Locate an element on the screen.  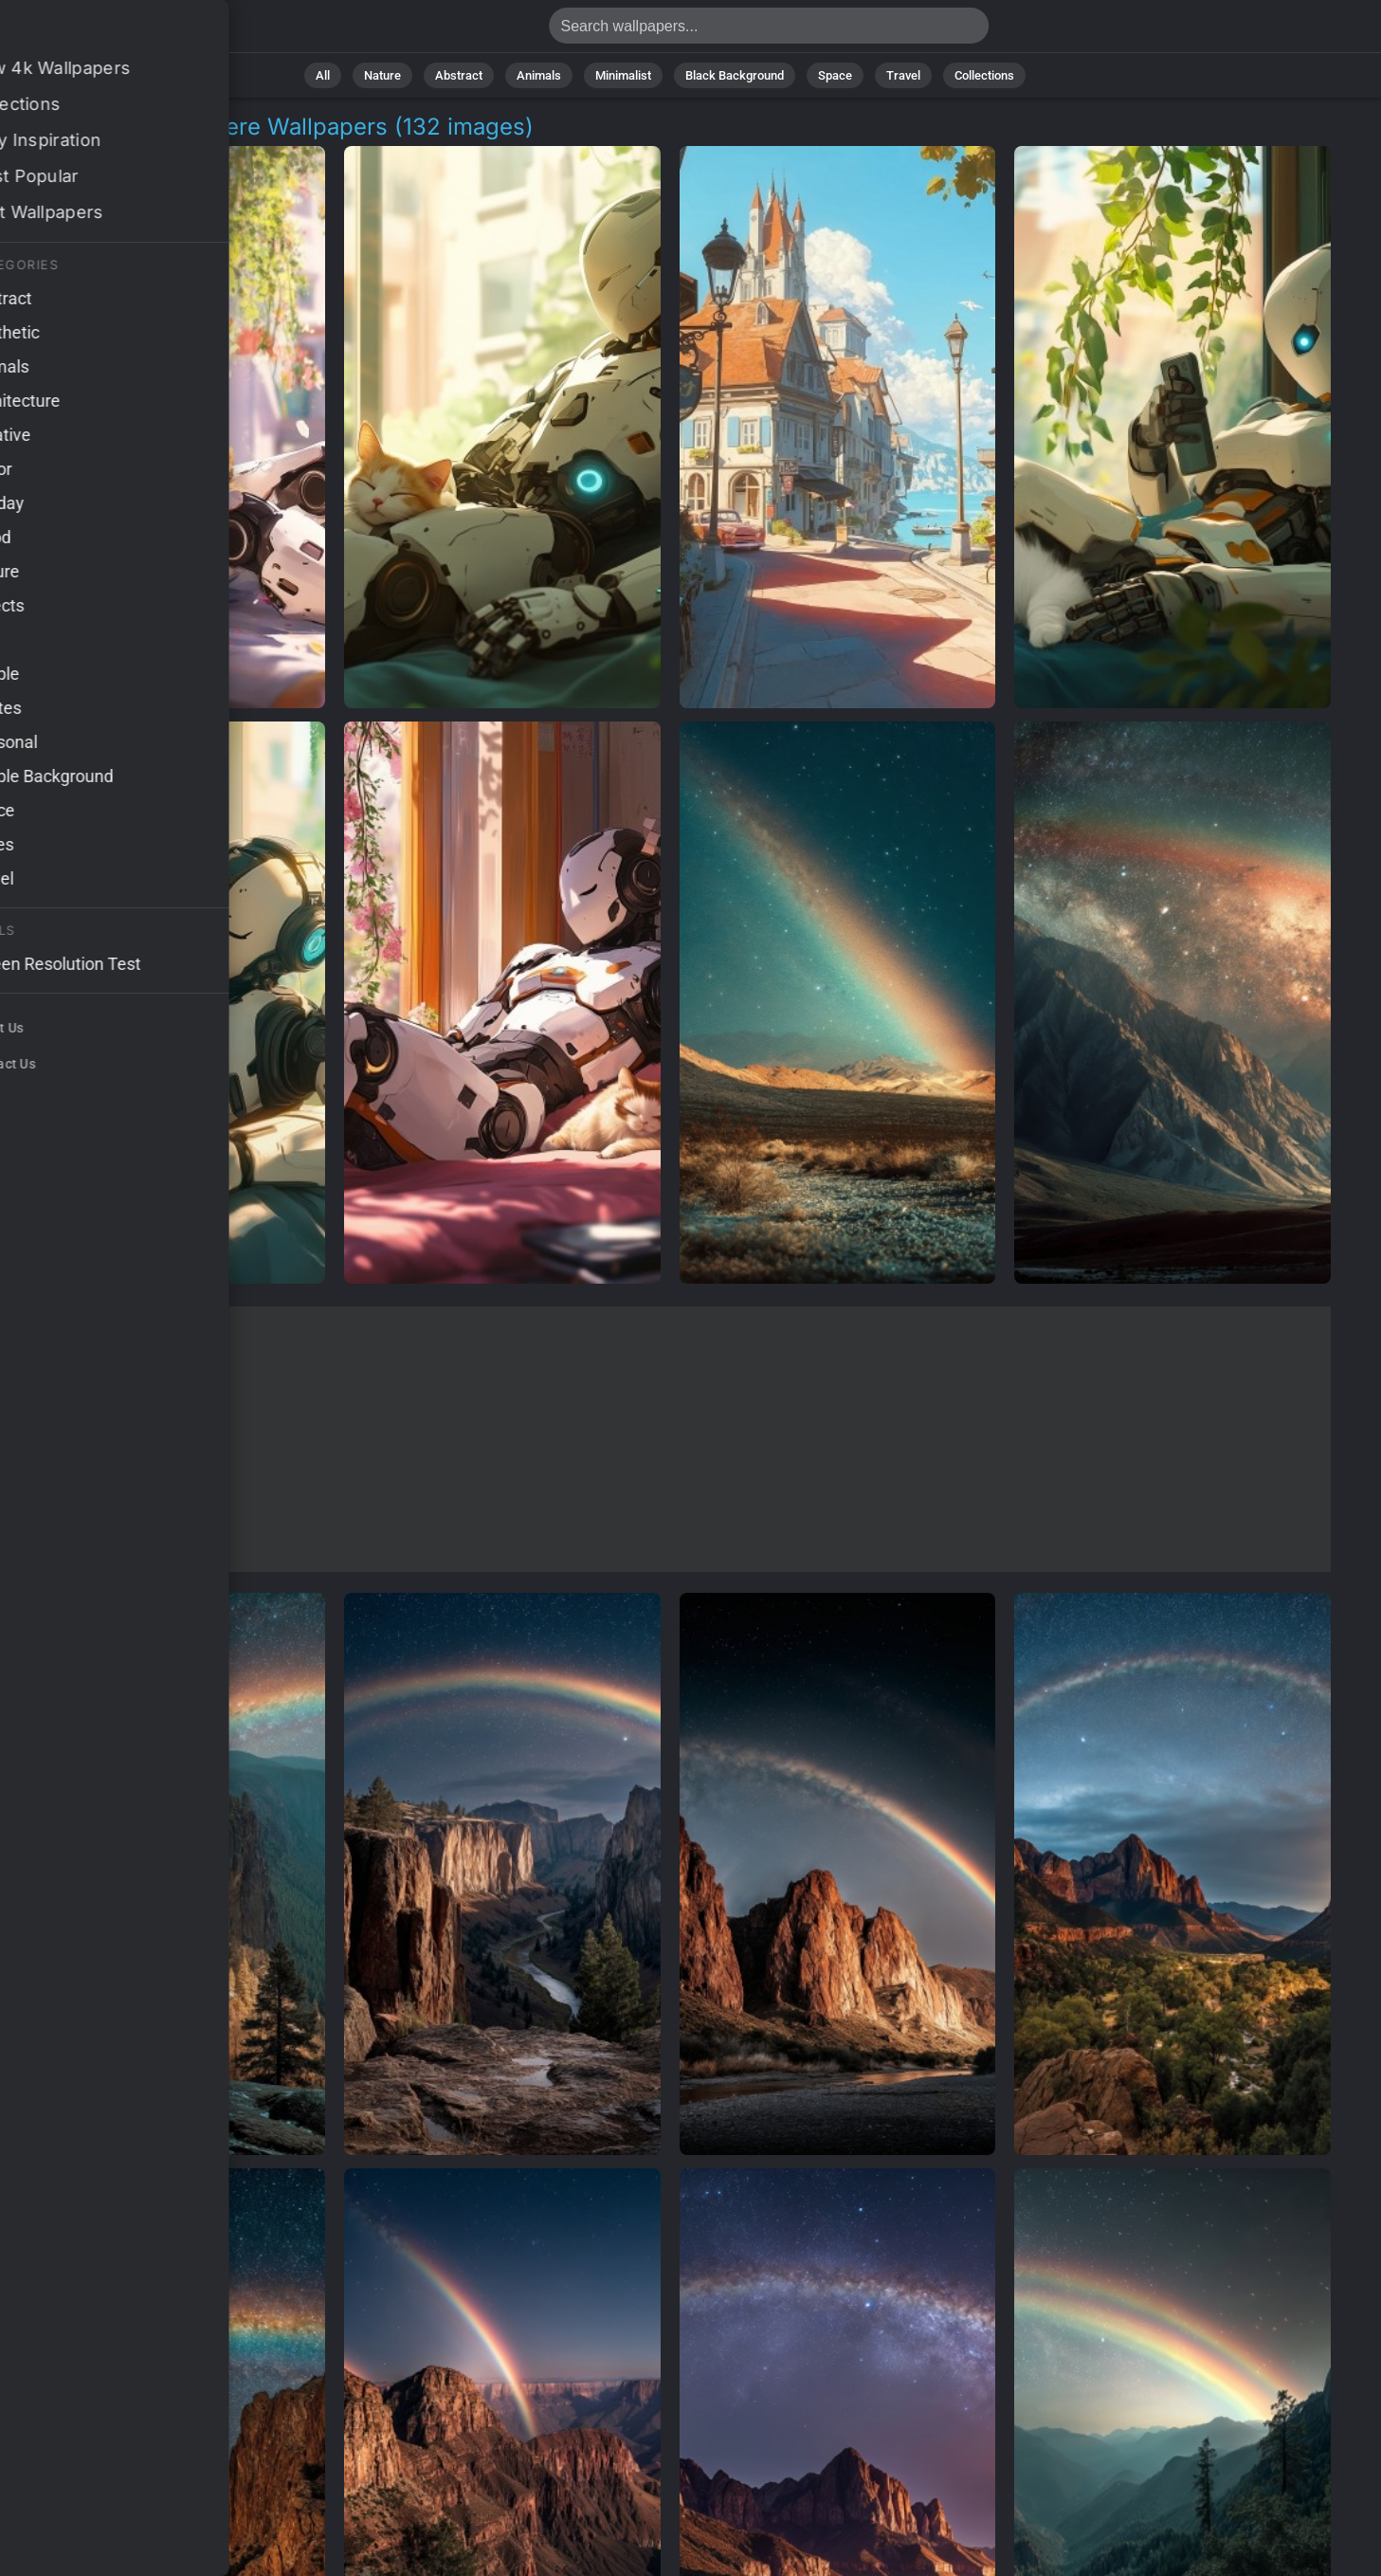
[Advertisement] is located at coordinates (669, 1439).